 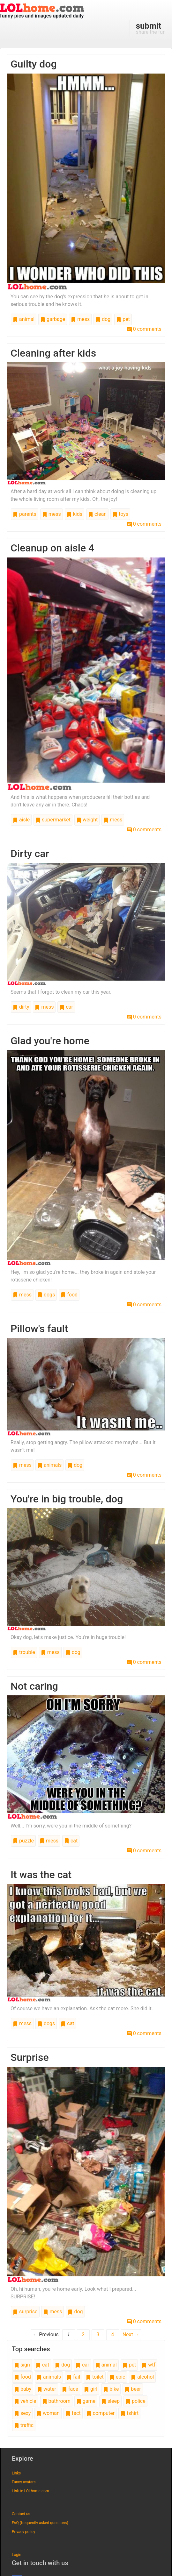 I want to click on wtf, so click(x=148, y=2365).